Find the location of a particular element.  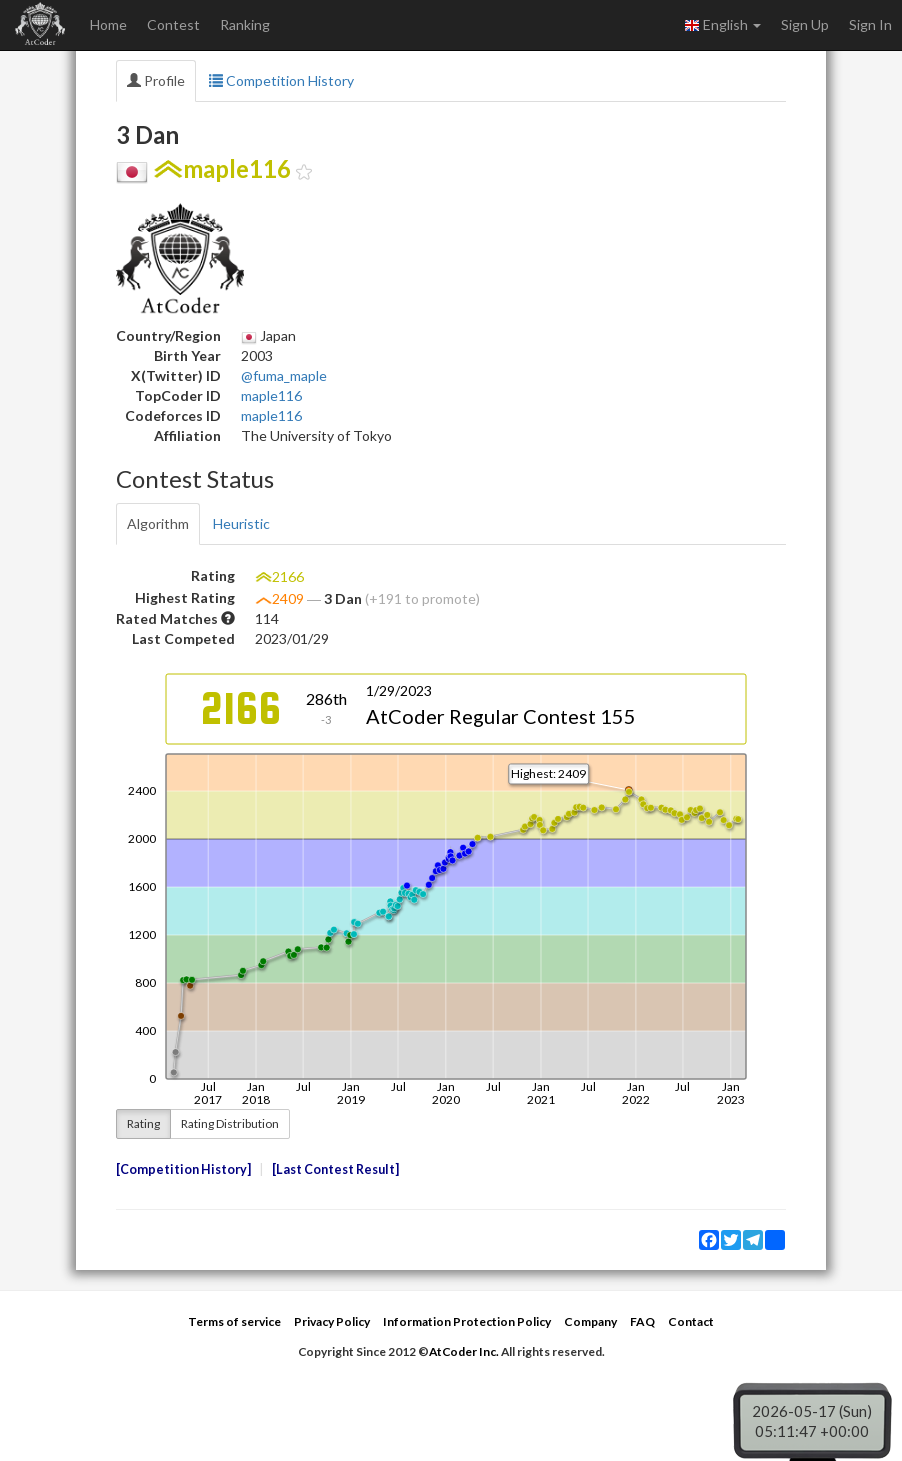

Competition History is located at coordinates (281, 80).